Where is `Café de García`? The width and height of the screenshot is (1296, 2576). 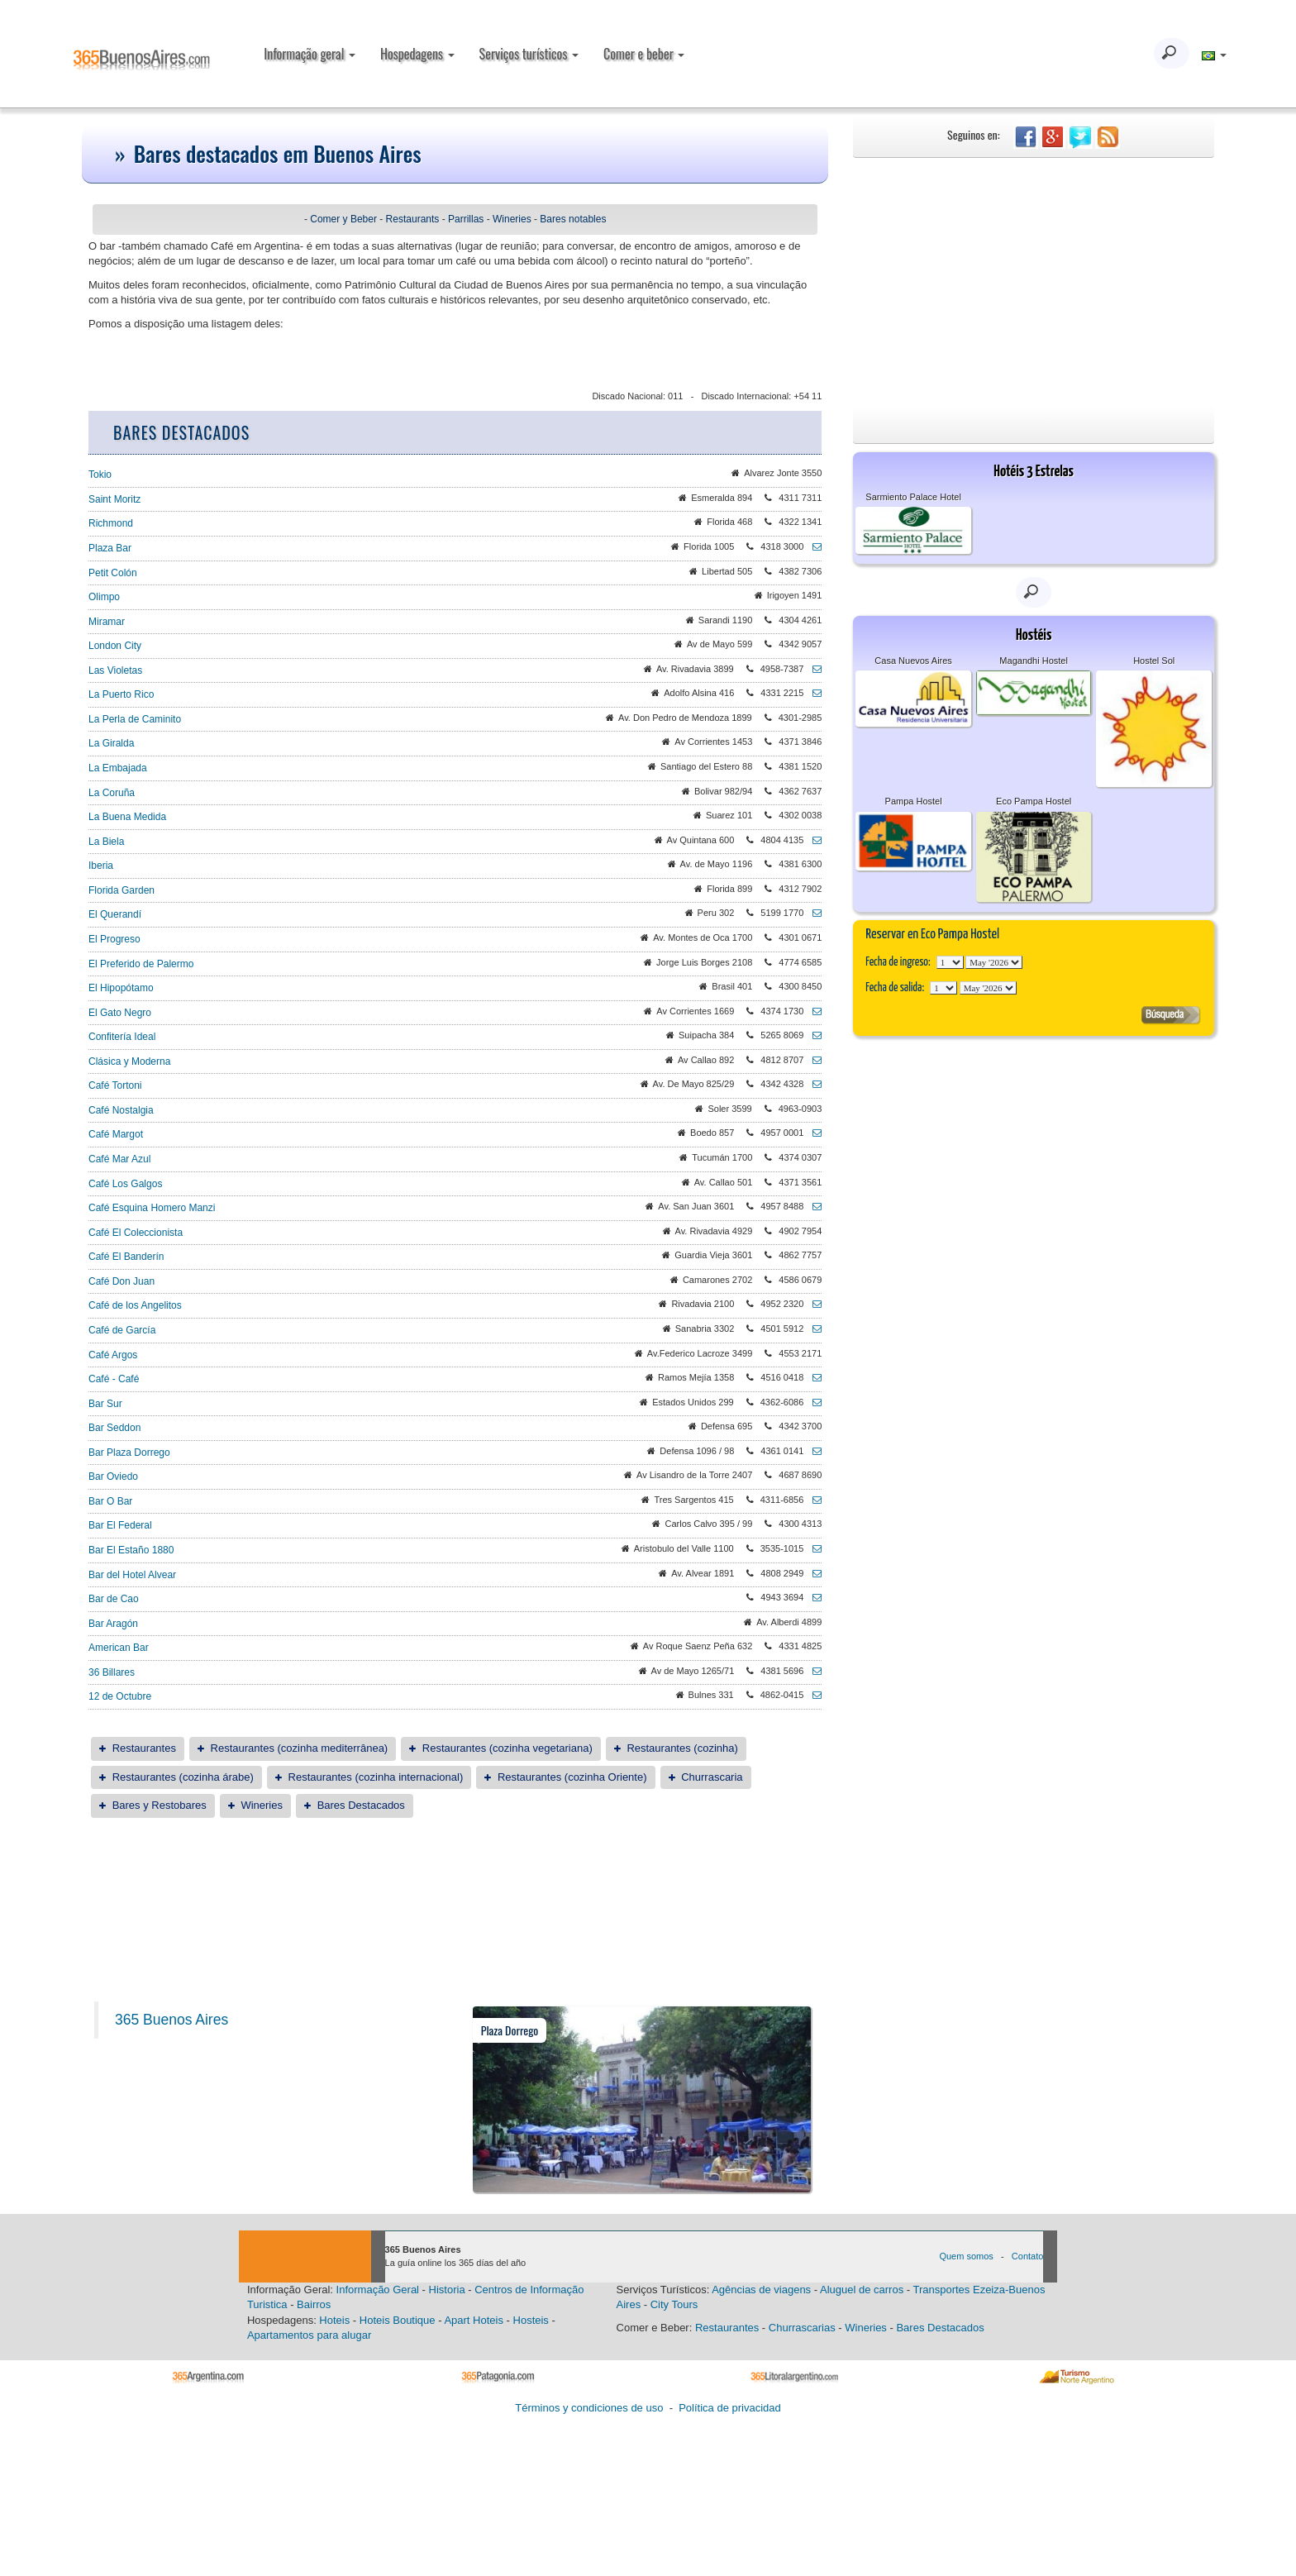 Café de García is located at coordinates (121, 1330).